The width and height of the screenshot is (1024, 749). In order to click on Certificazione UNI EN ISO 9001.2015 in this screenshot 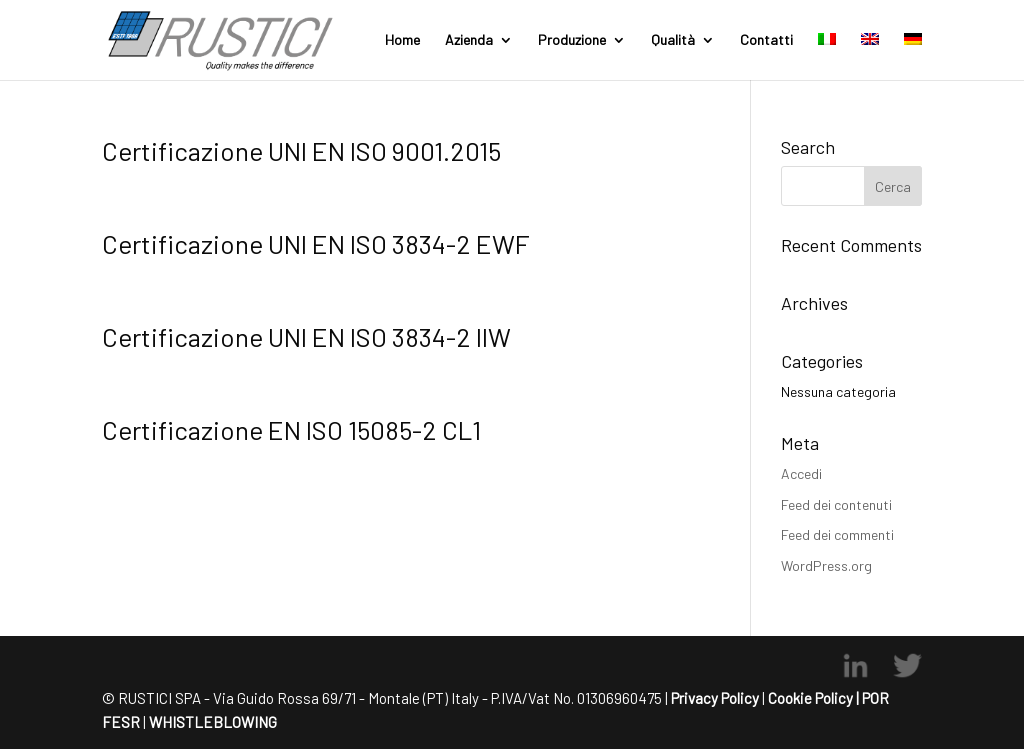, I will do `click(301, 150)`.